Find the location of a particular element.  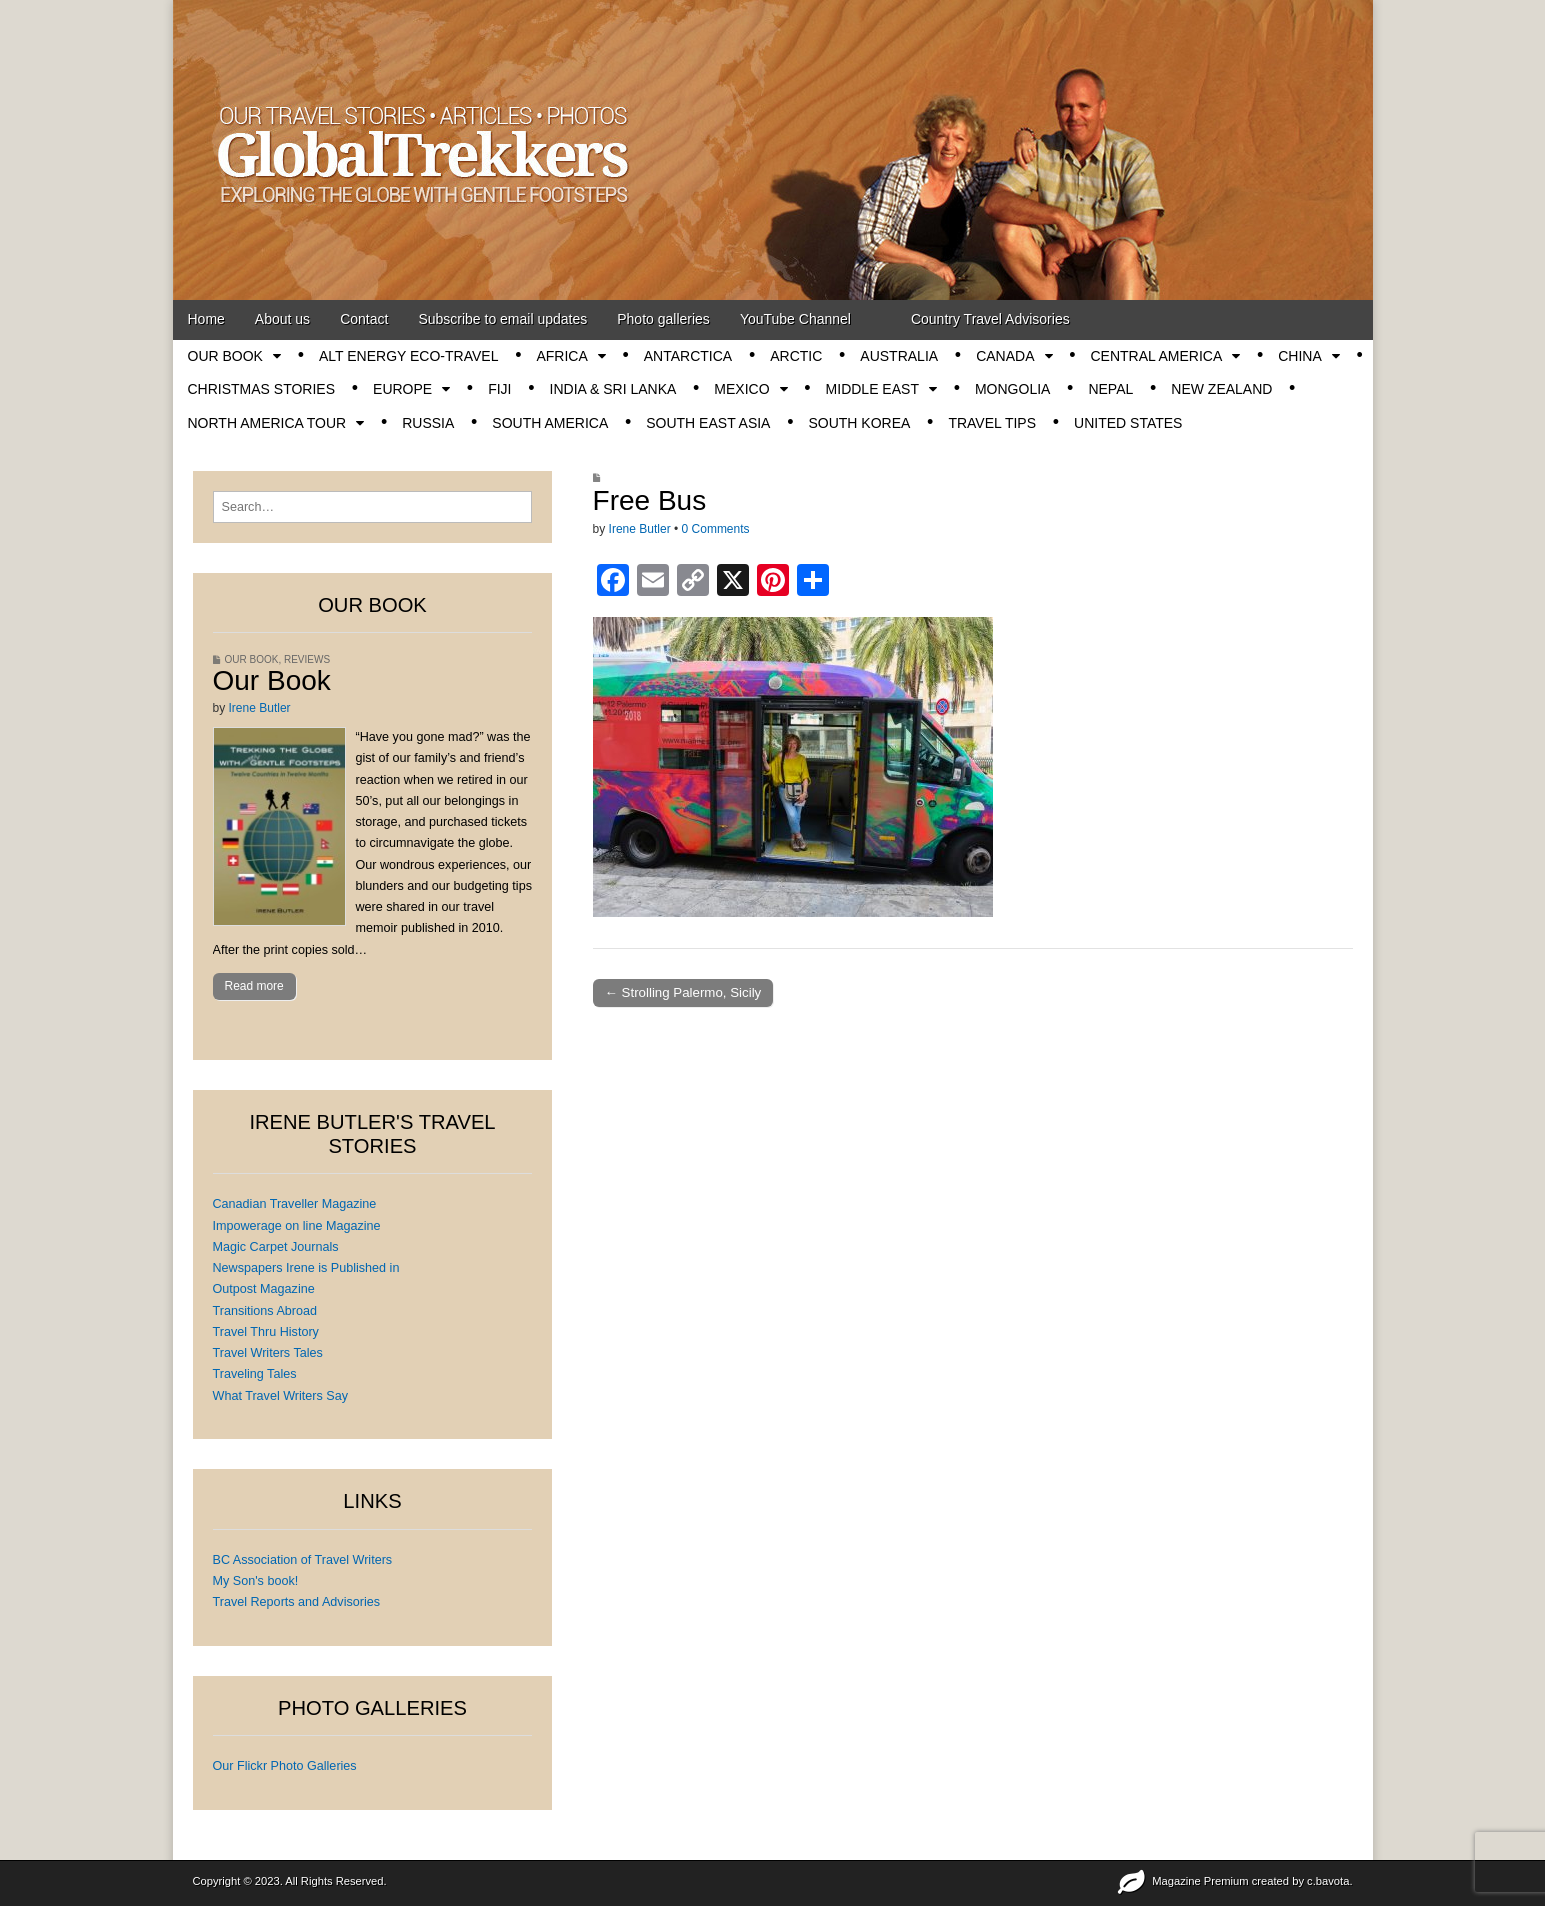

Antarctica is located at coordinates (688, 356).